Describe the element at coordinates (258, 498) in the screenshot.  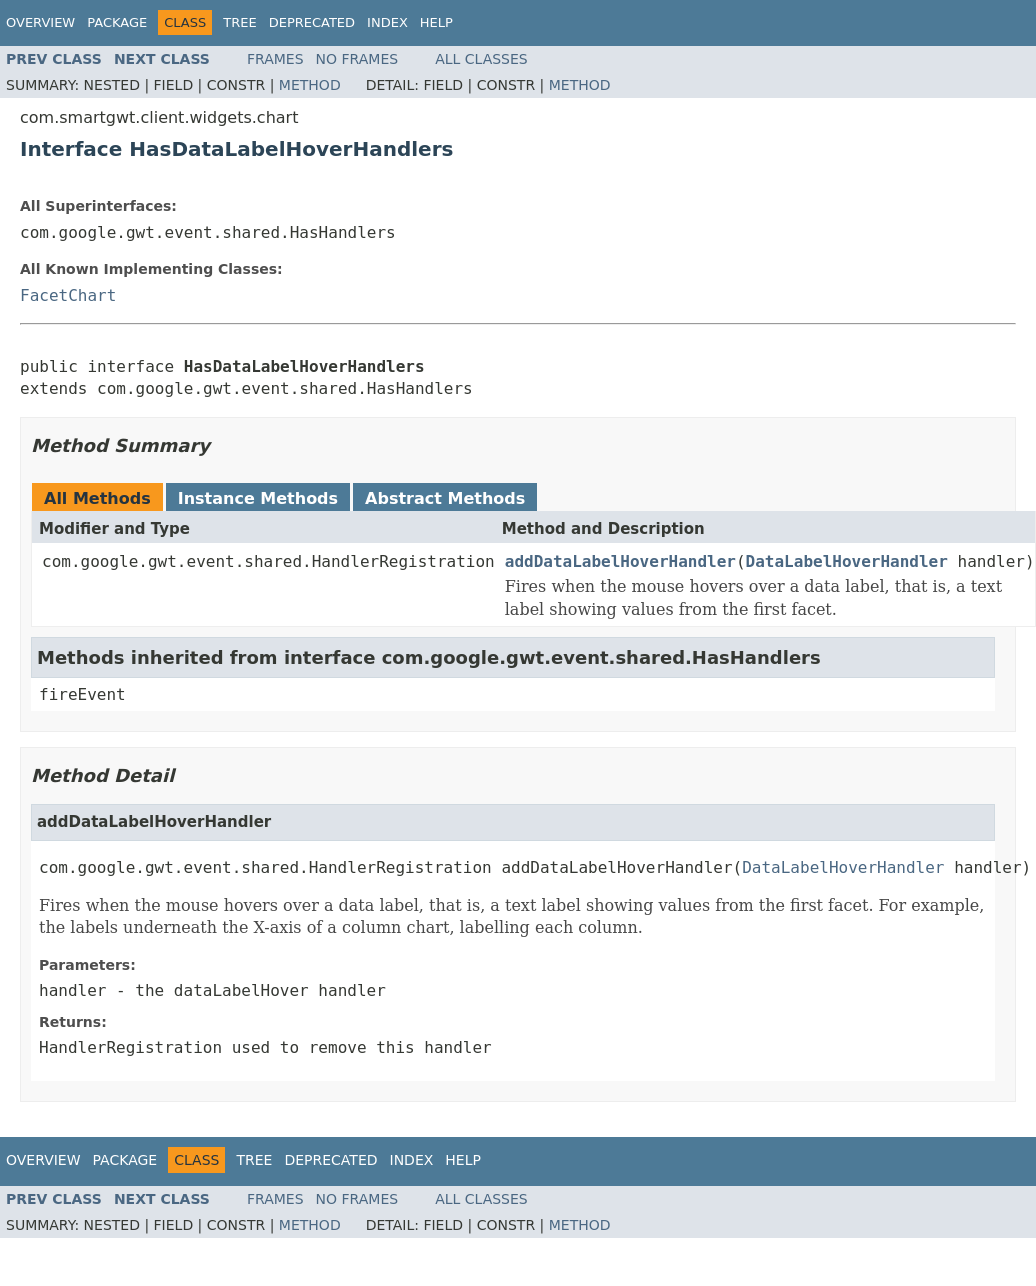
I see `Instance Methods` at that location.